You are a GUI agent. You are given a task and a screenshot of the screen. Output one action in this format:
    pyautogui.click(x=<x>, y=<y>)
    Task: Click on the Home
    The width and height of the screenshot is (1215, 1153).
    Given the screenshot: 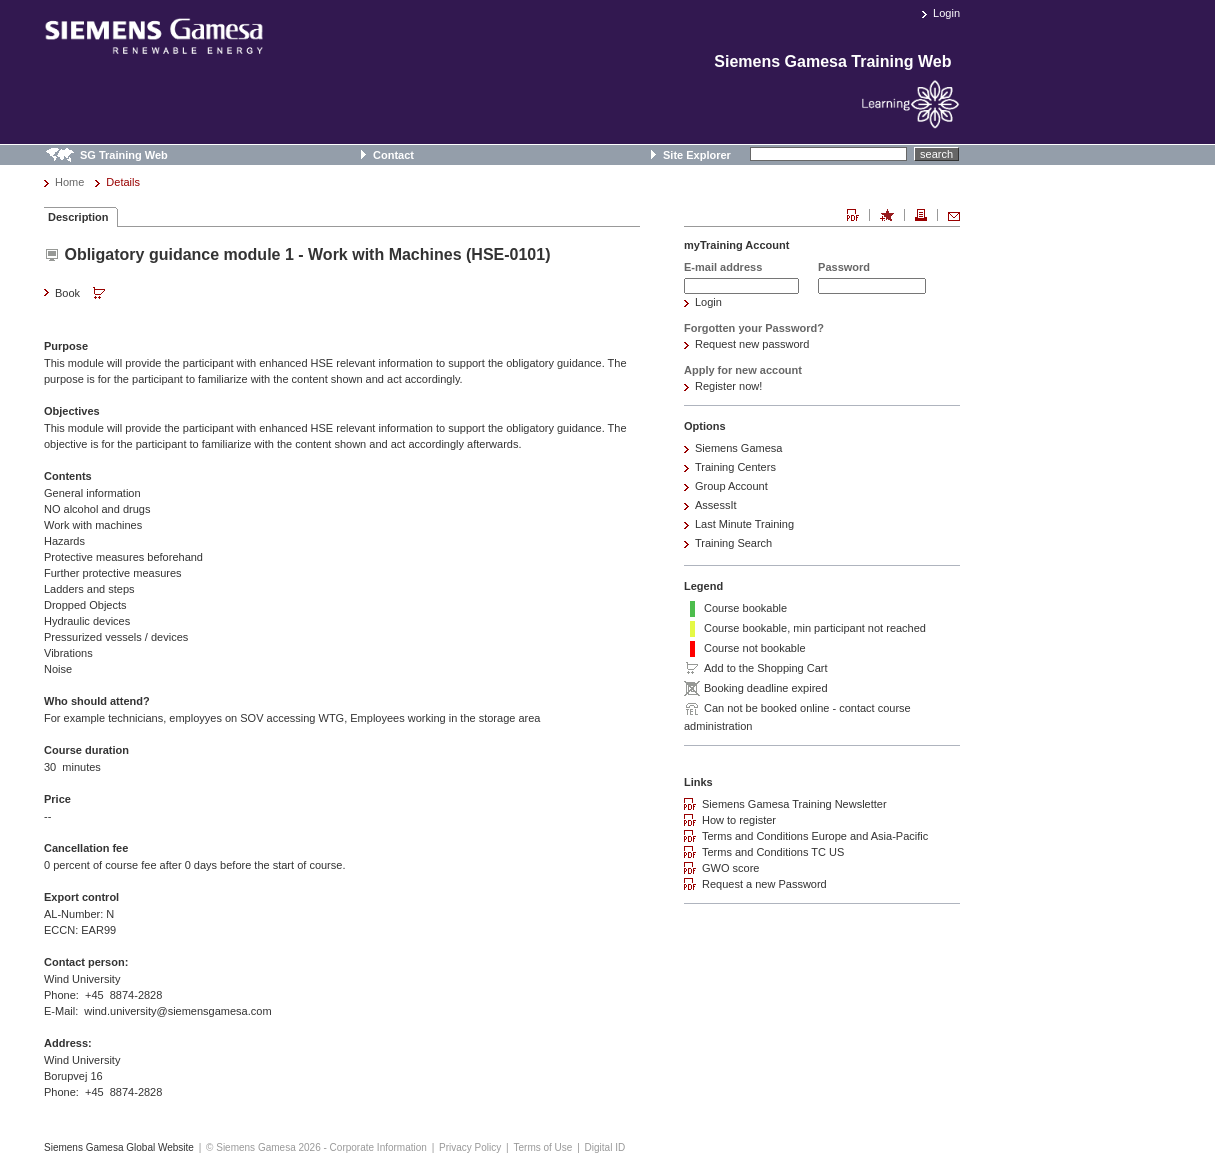 What is the action you would take?
    pyautogui.click(x=69, y=182)
    